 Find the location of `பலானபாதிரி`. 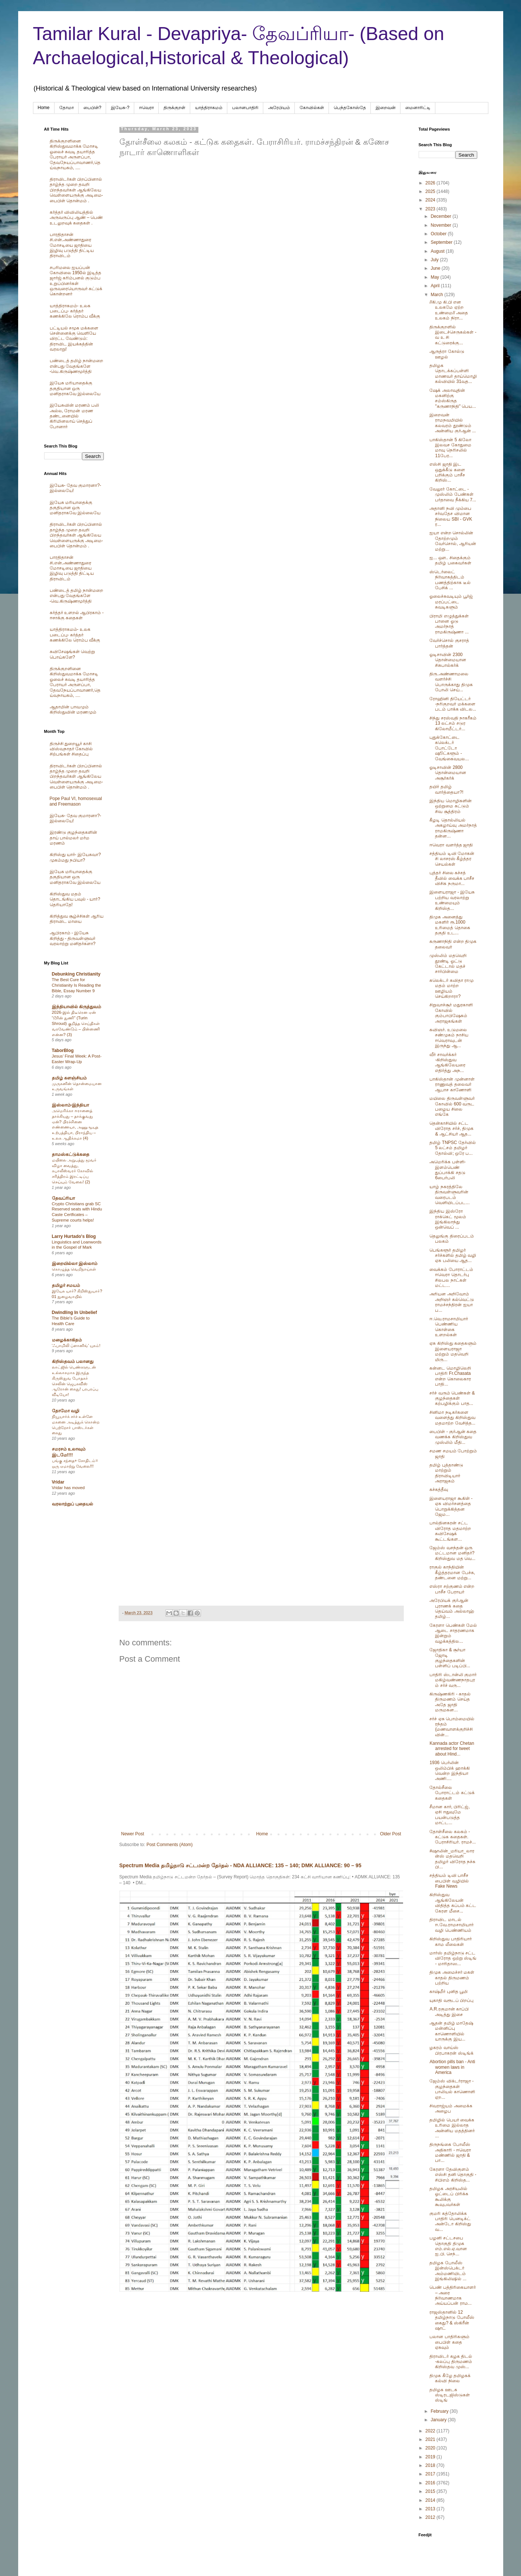

பலானபாதிரி is located at coordinates (245, 107).